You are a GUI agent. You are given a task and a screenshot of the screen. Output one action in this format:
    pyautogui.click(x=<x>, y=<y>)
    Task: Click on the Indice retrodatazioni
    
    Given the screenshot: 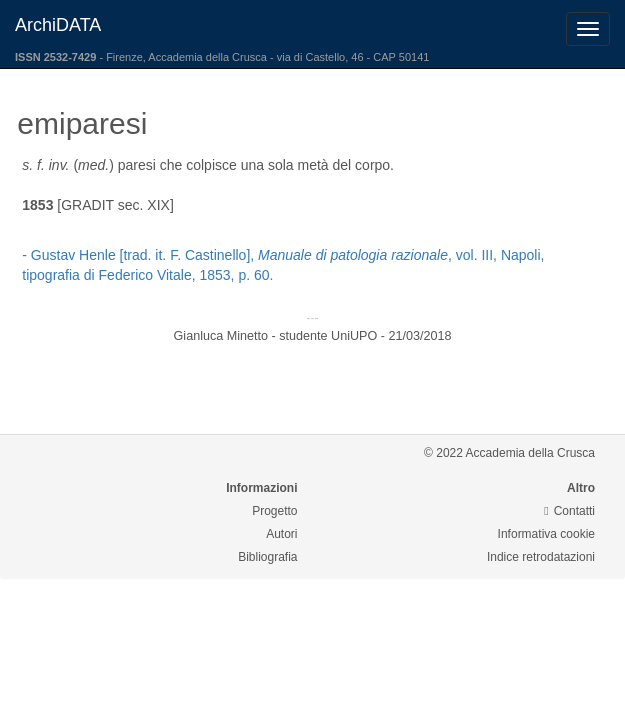 What is the action you would take?
    pyautogui.click(x=541, y=557)
    